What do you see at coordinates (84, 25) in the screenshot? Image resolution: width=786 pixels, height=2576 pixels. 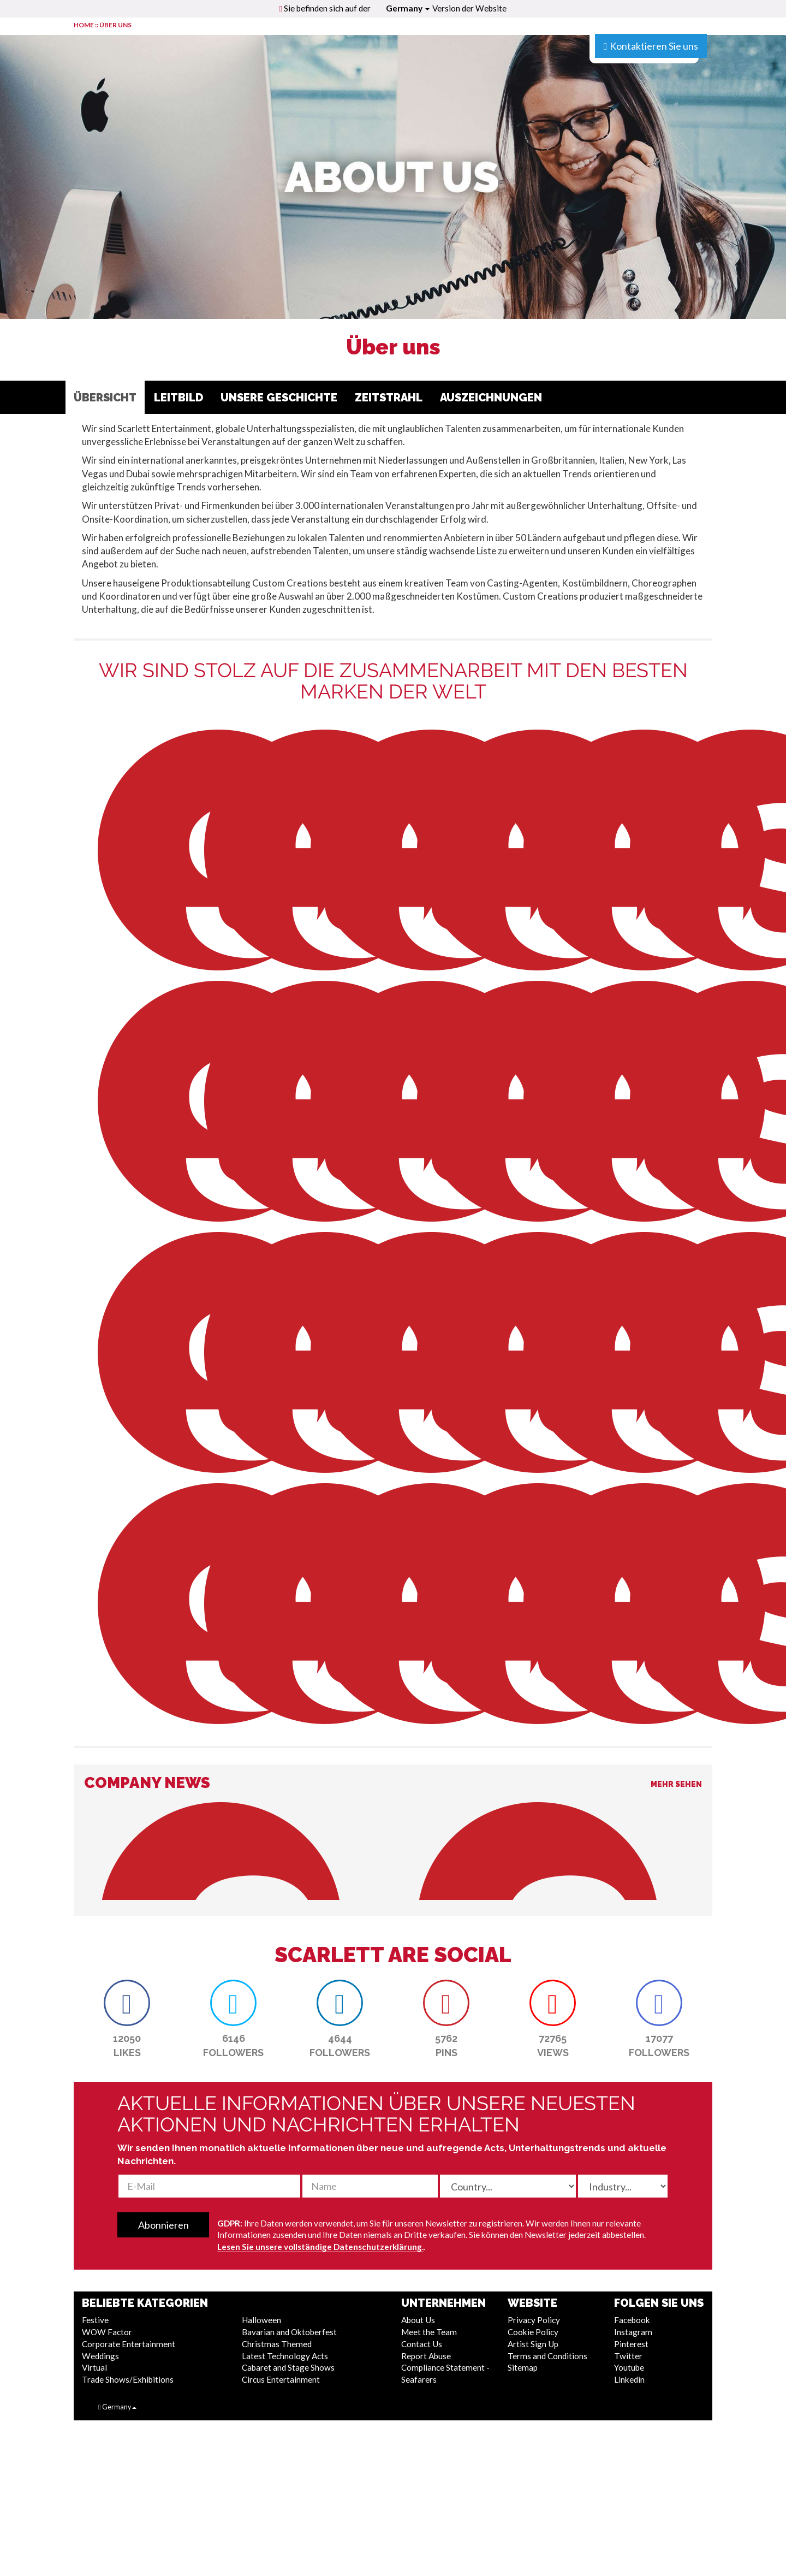 I see `HOME` at bounding box center [84, 25].